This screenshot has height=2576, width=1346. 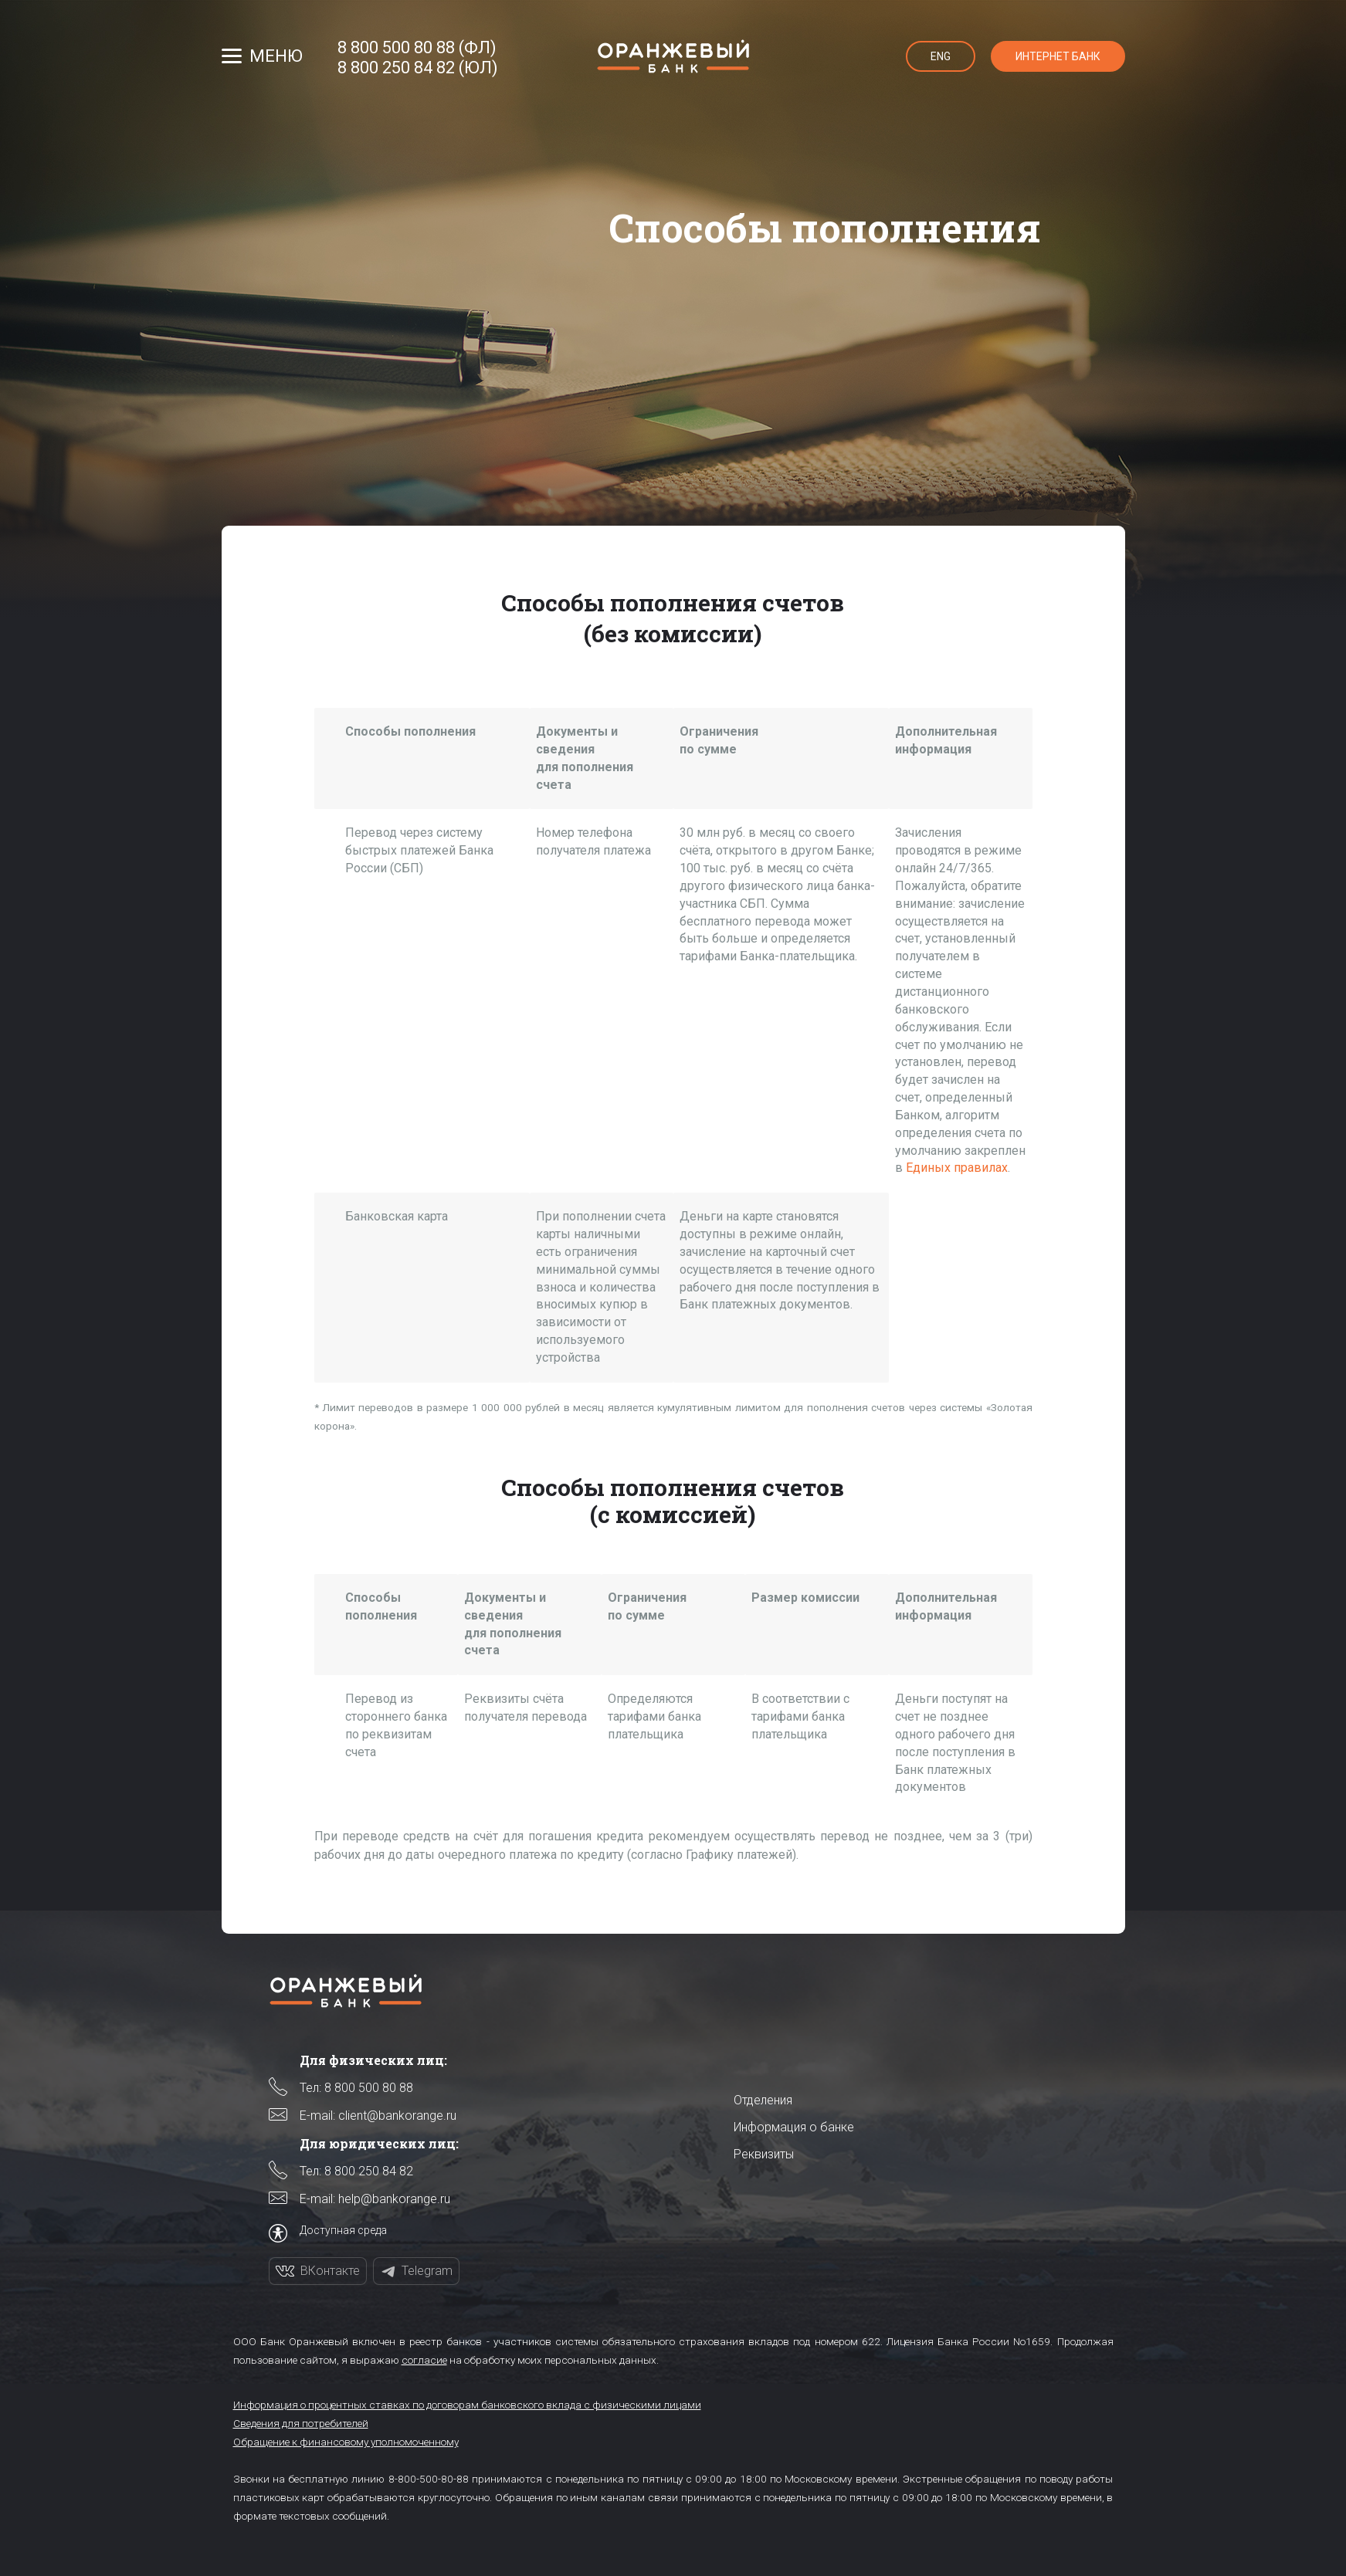 I want to click on Реквизиты, so click(x=764, y=2154).